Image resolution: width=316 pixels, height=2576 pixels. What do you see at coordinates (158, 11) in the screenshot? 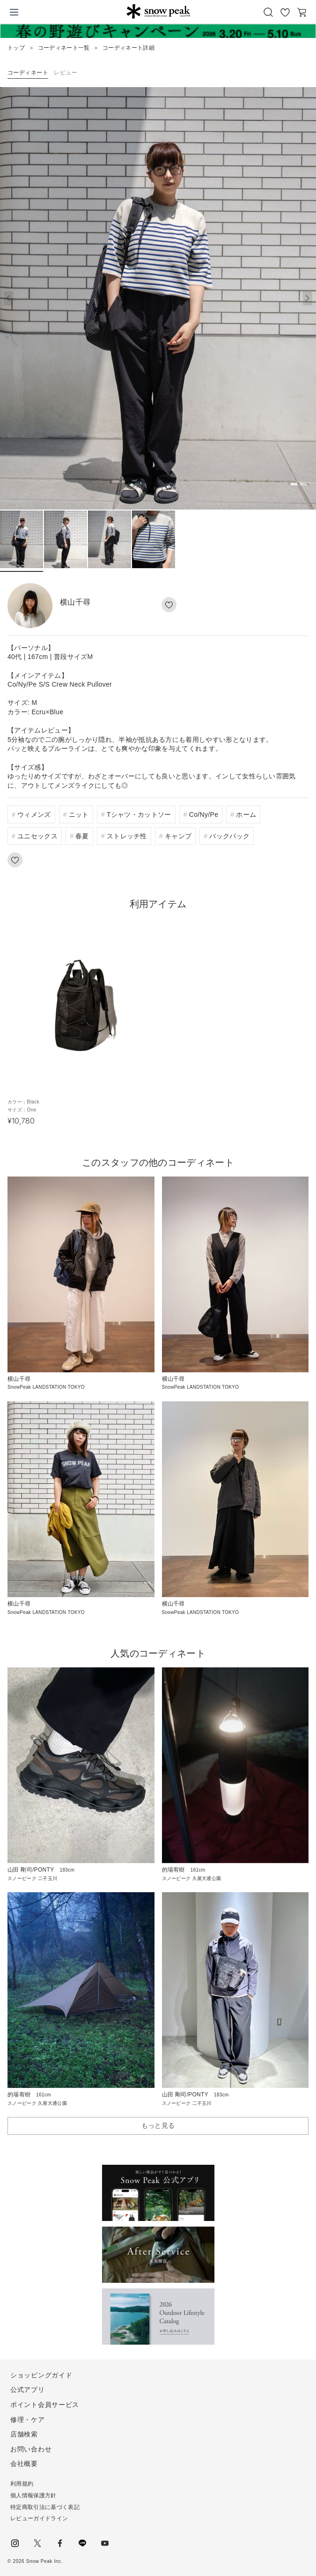
I see `Snow Peak` at bounding box center [158, 11].